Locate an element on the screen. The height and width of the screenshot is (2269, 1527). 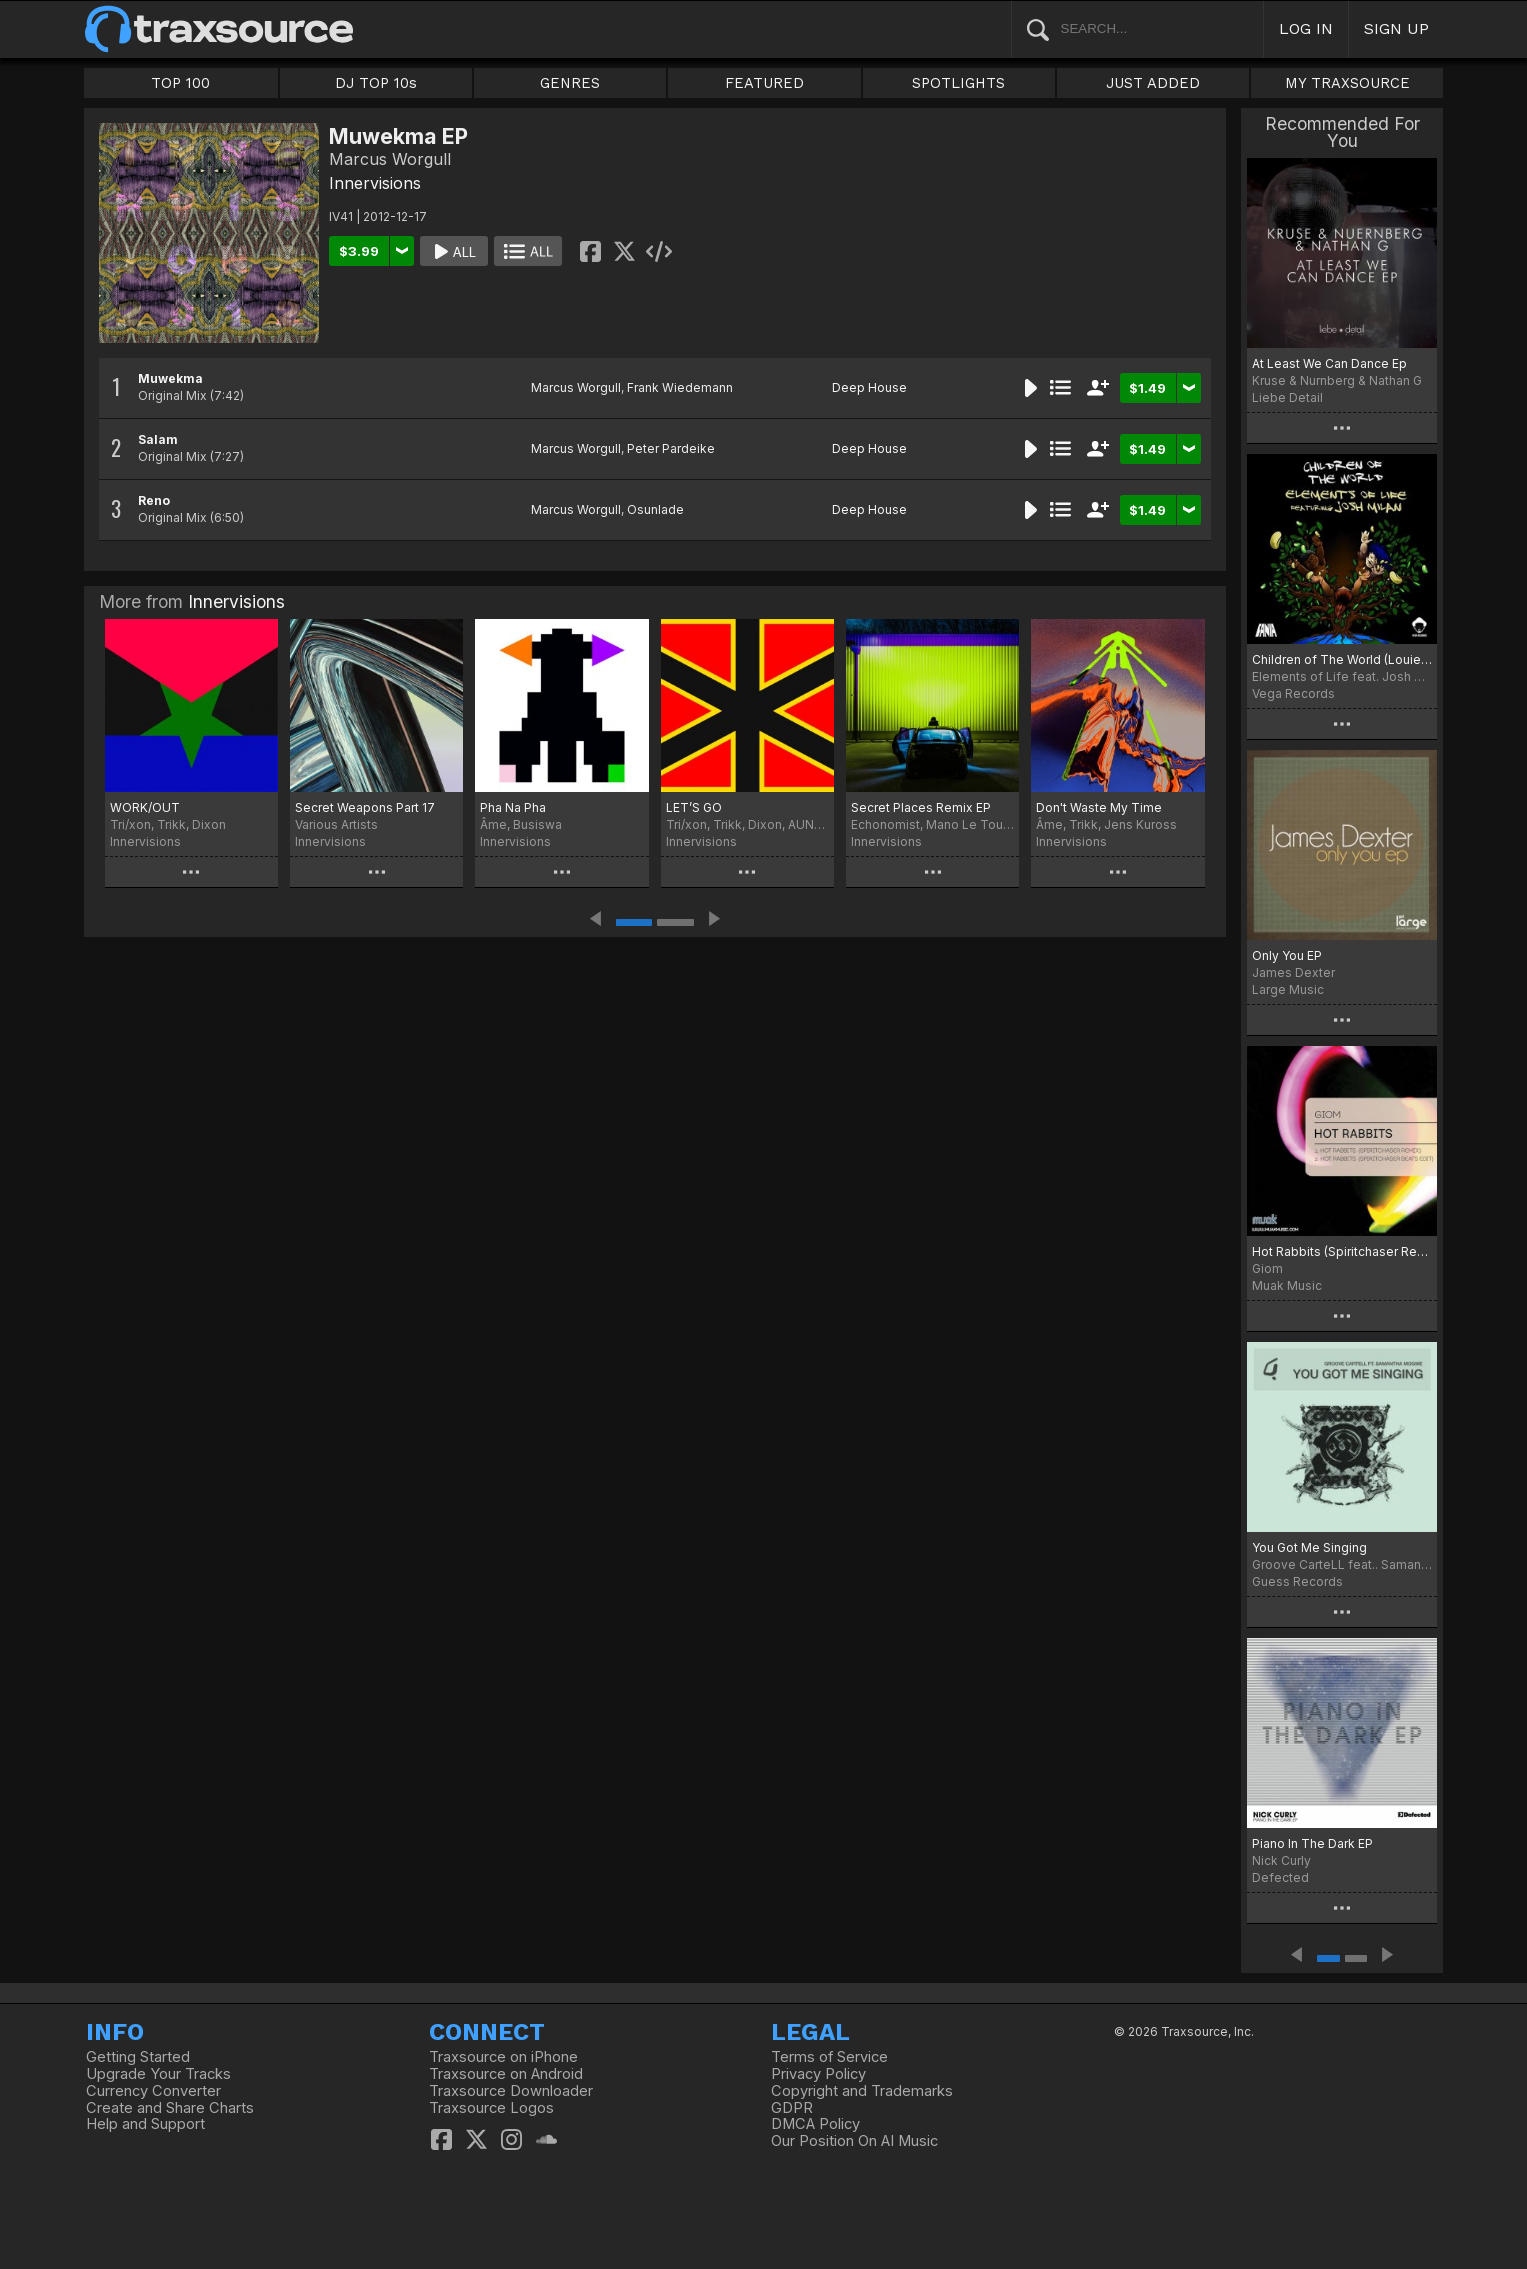
Traxsource Logos is located at coordinates (491, 2108).